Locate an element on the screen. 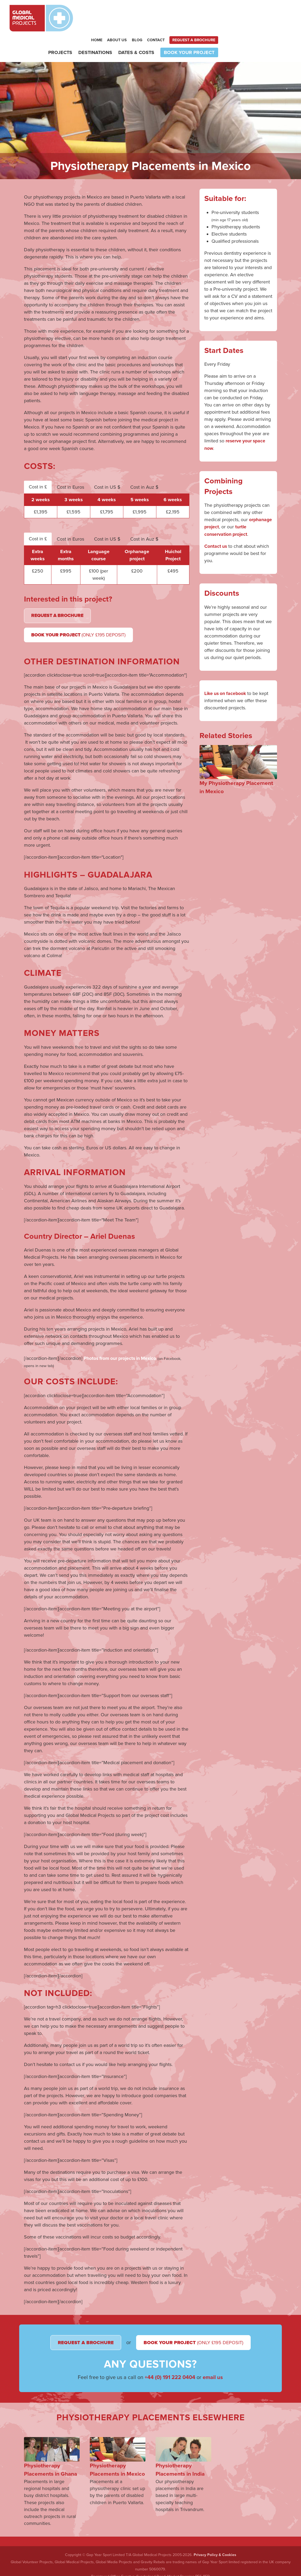 The width and height of the screenshot is (301, 2576). Book Your Project is located at coordinates (81, 610).